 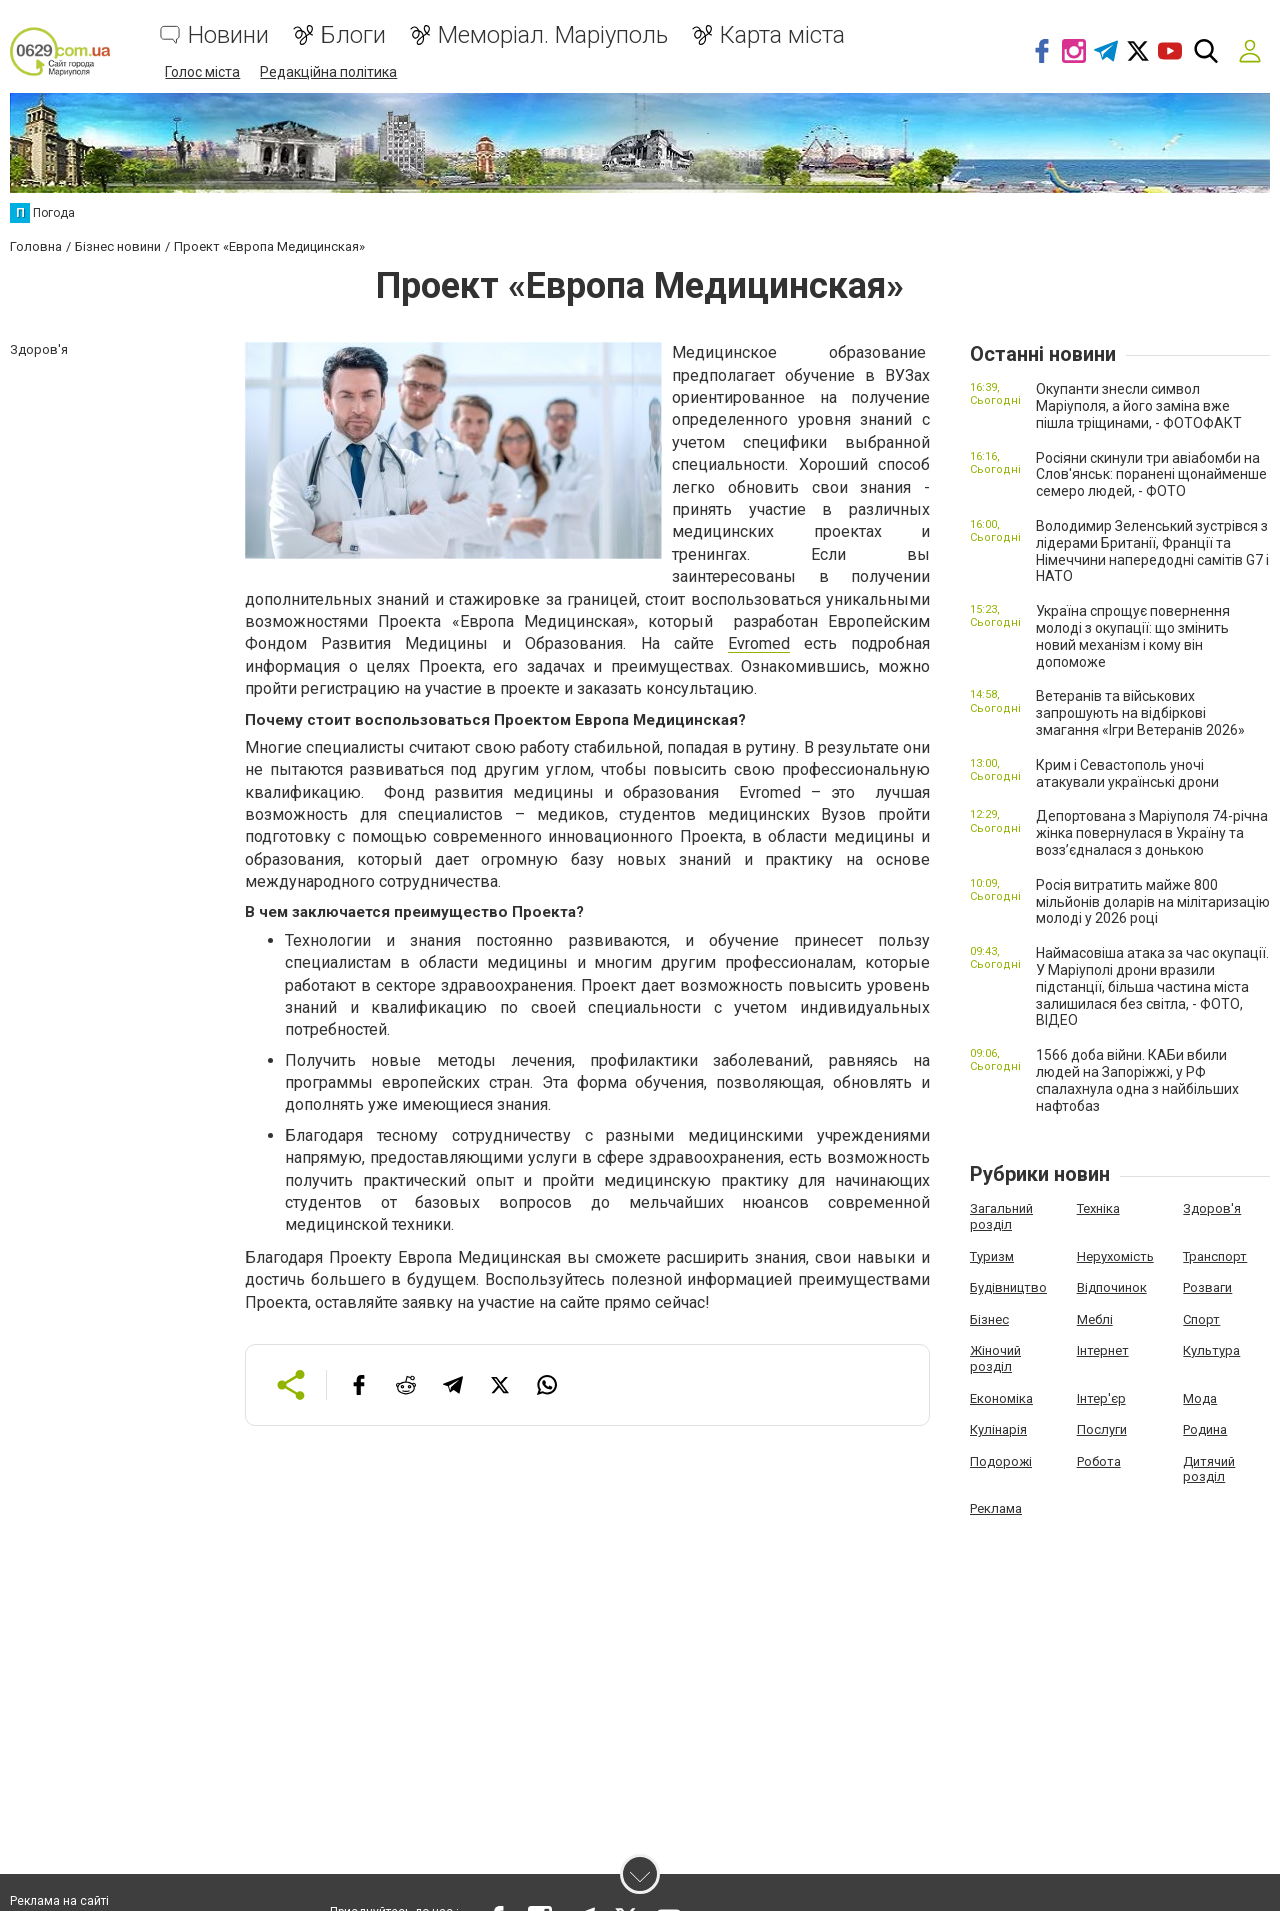 What do you see at coordinates (1207, 1286) in the screenshot?
I see `Розваги` at bounding box center [1207, 1286].